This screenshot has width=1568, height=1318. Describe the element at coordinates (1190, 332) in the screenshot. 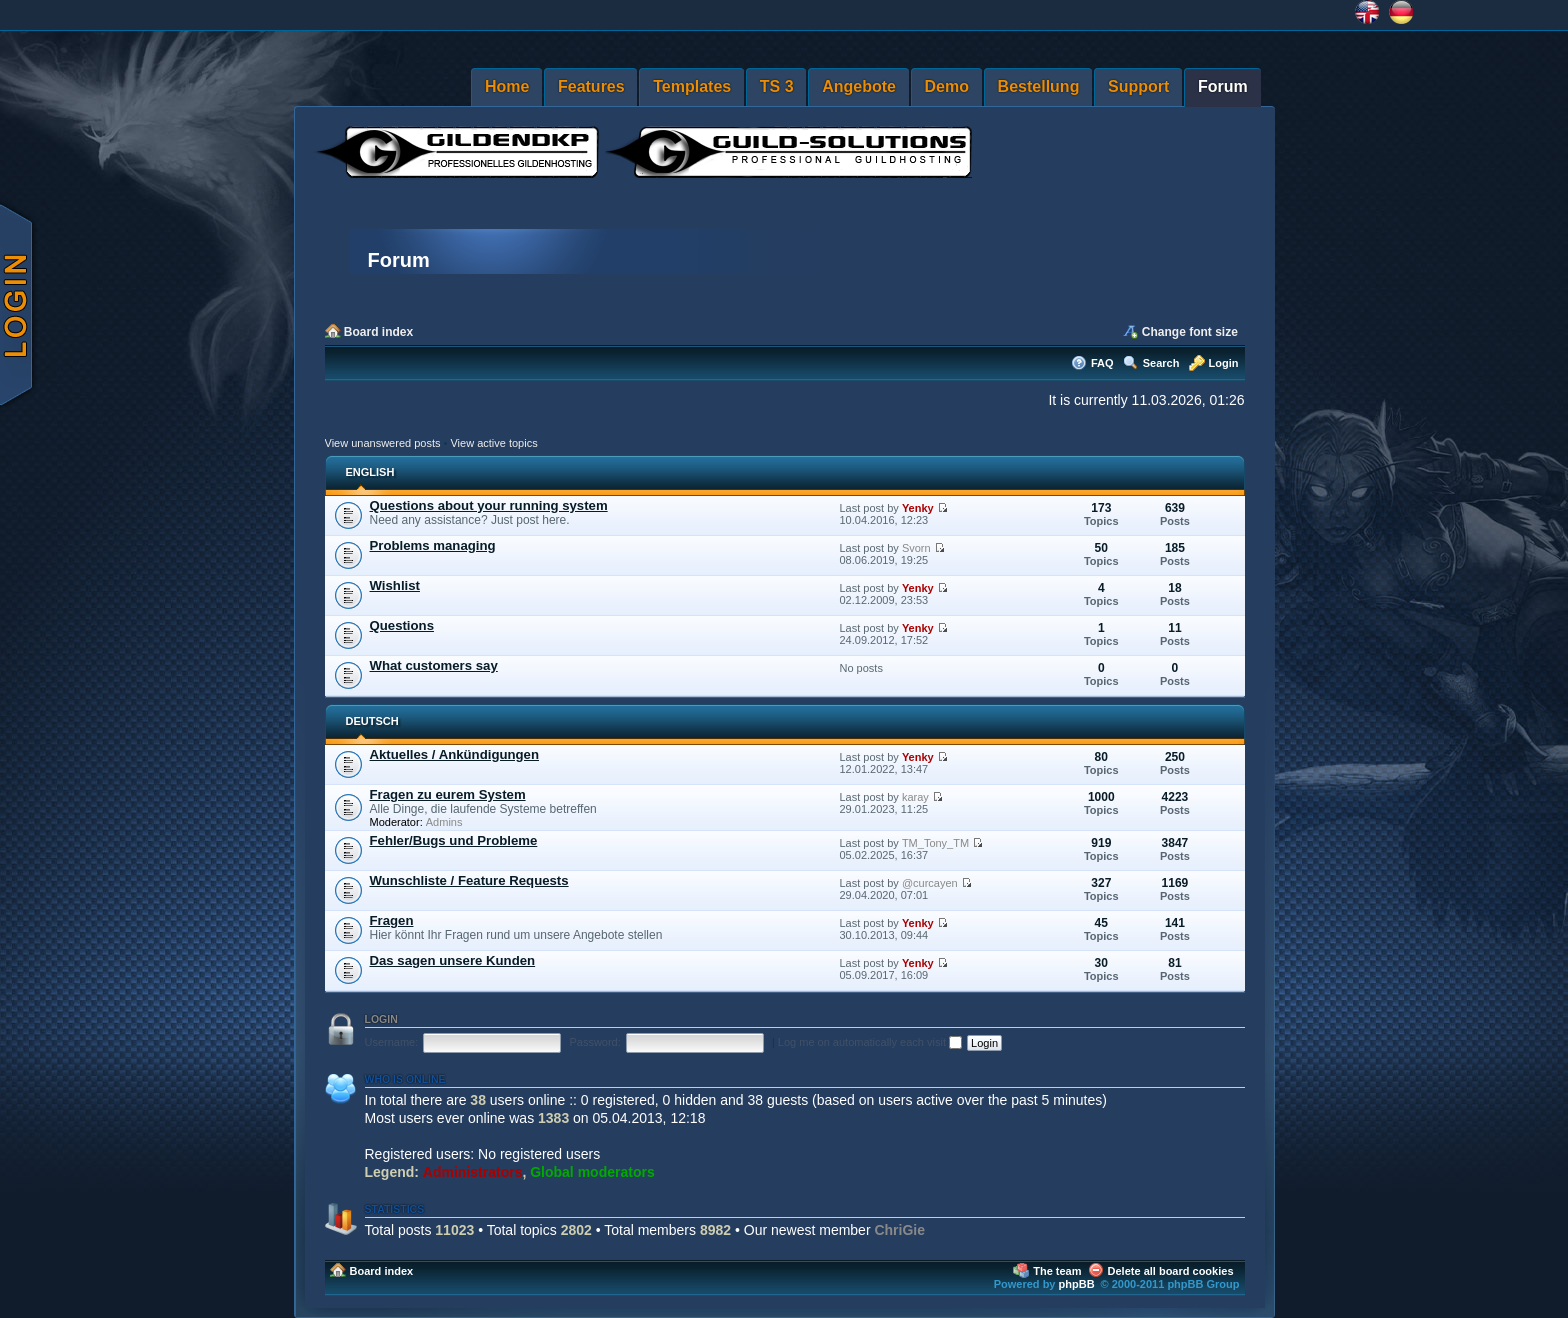

I see `Change font size` at that location.